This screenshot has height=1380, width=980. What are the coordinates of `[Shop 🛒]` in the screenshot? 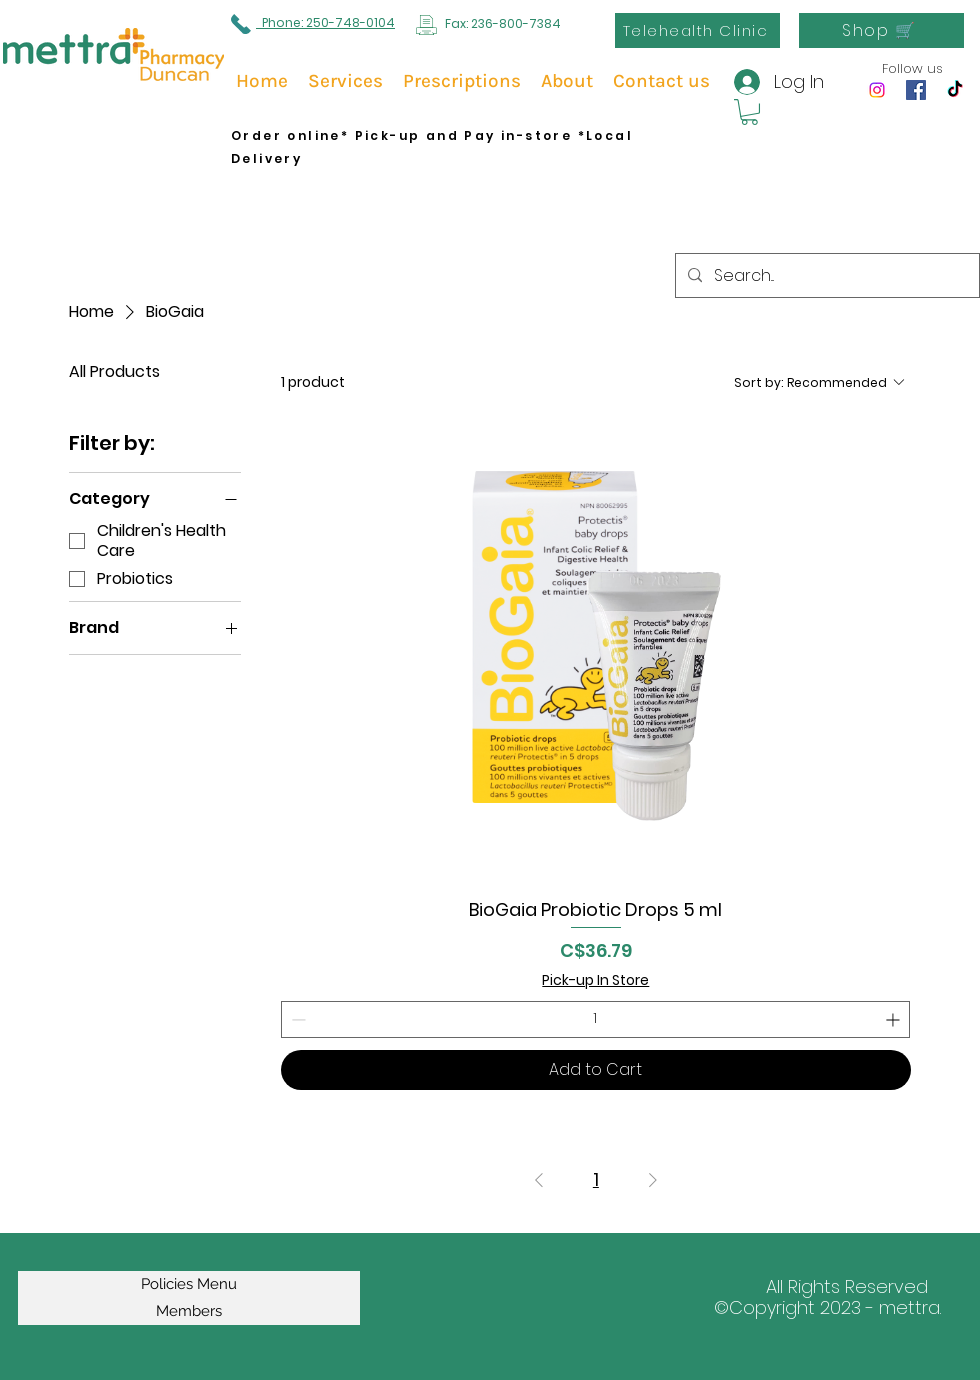 It's located at (881, 30).